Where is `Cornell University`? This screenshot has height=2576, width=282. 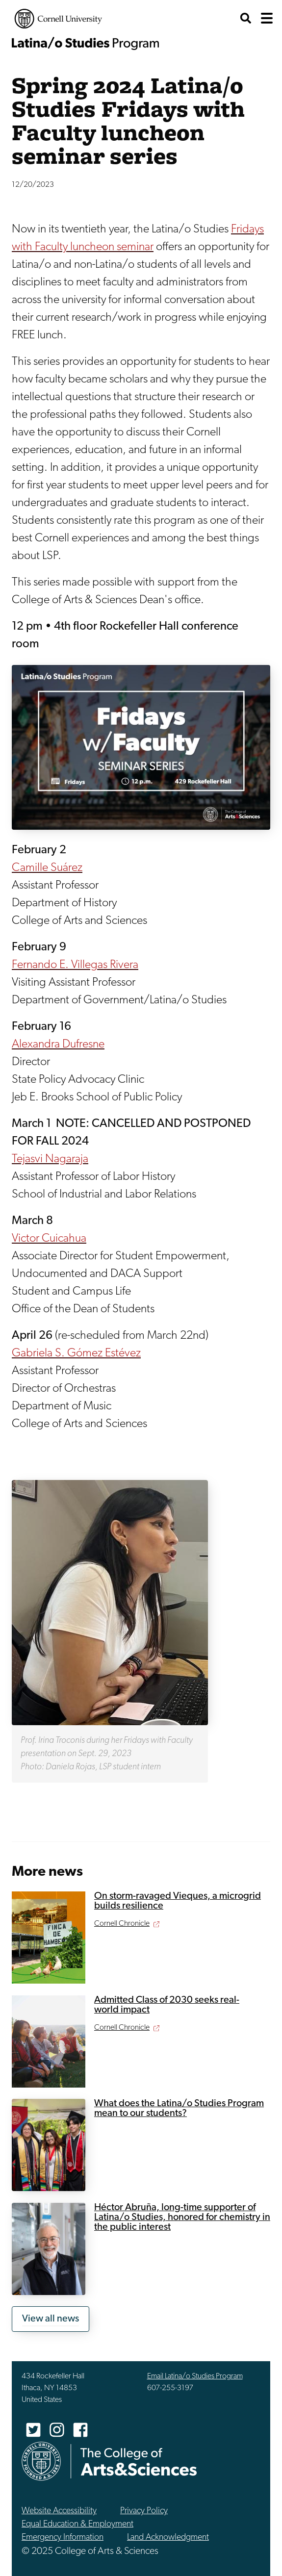
Cornell University is located at coordinates (58, 18).